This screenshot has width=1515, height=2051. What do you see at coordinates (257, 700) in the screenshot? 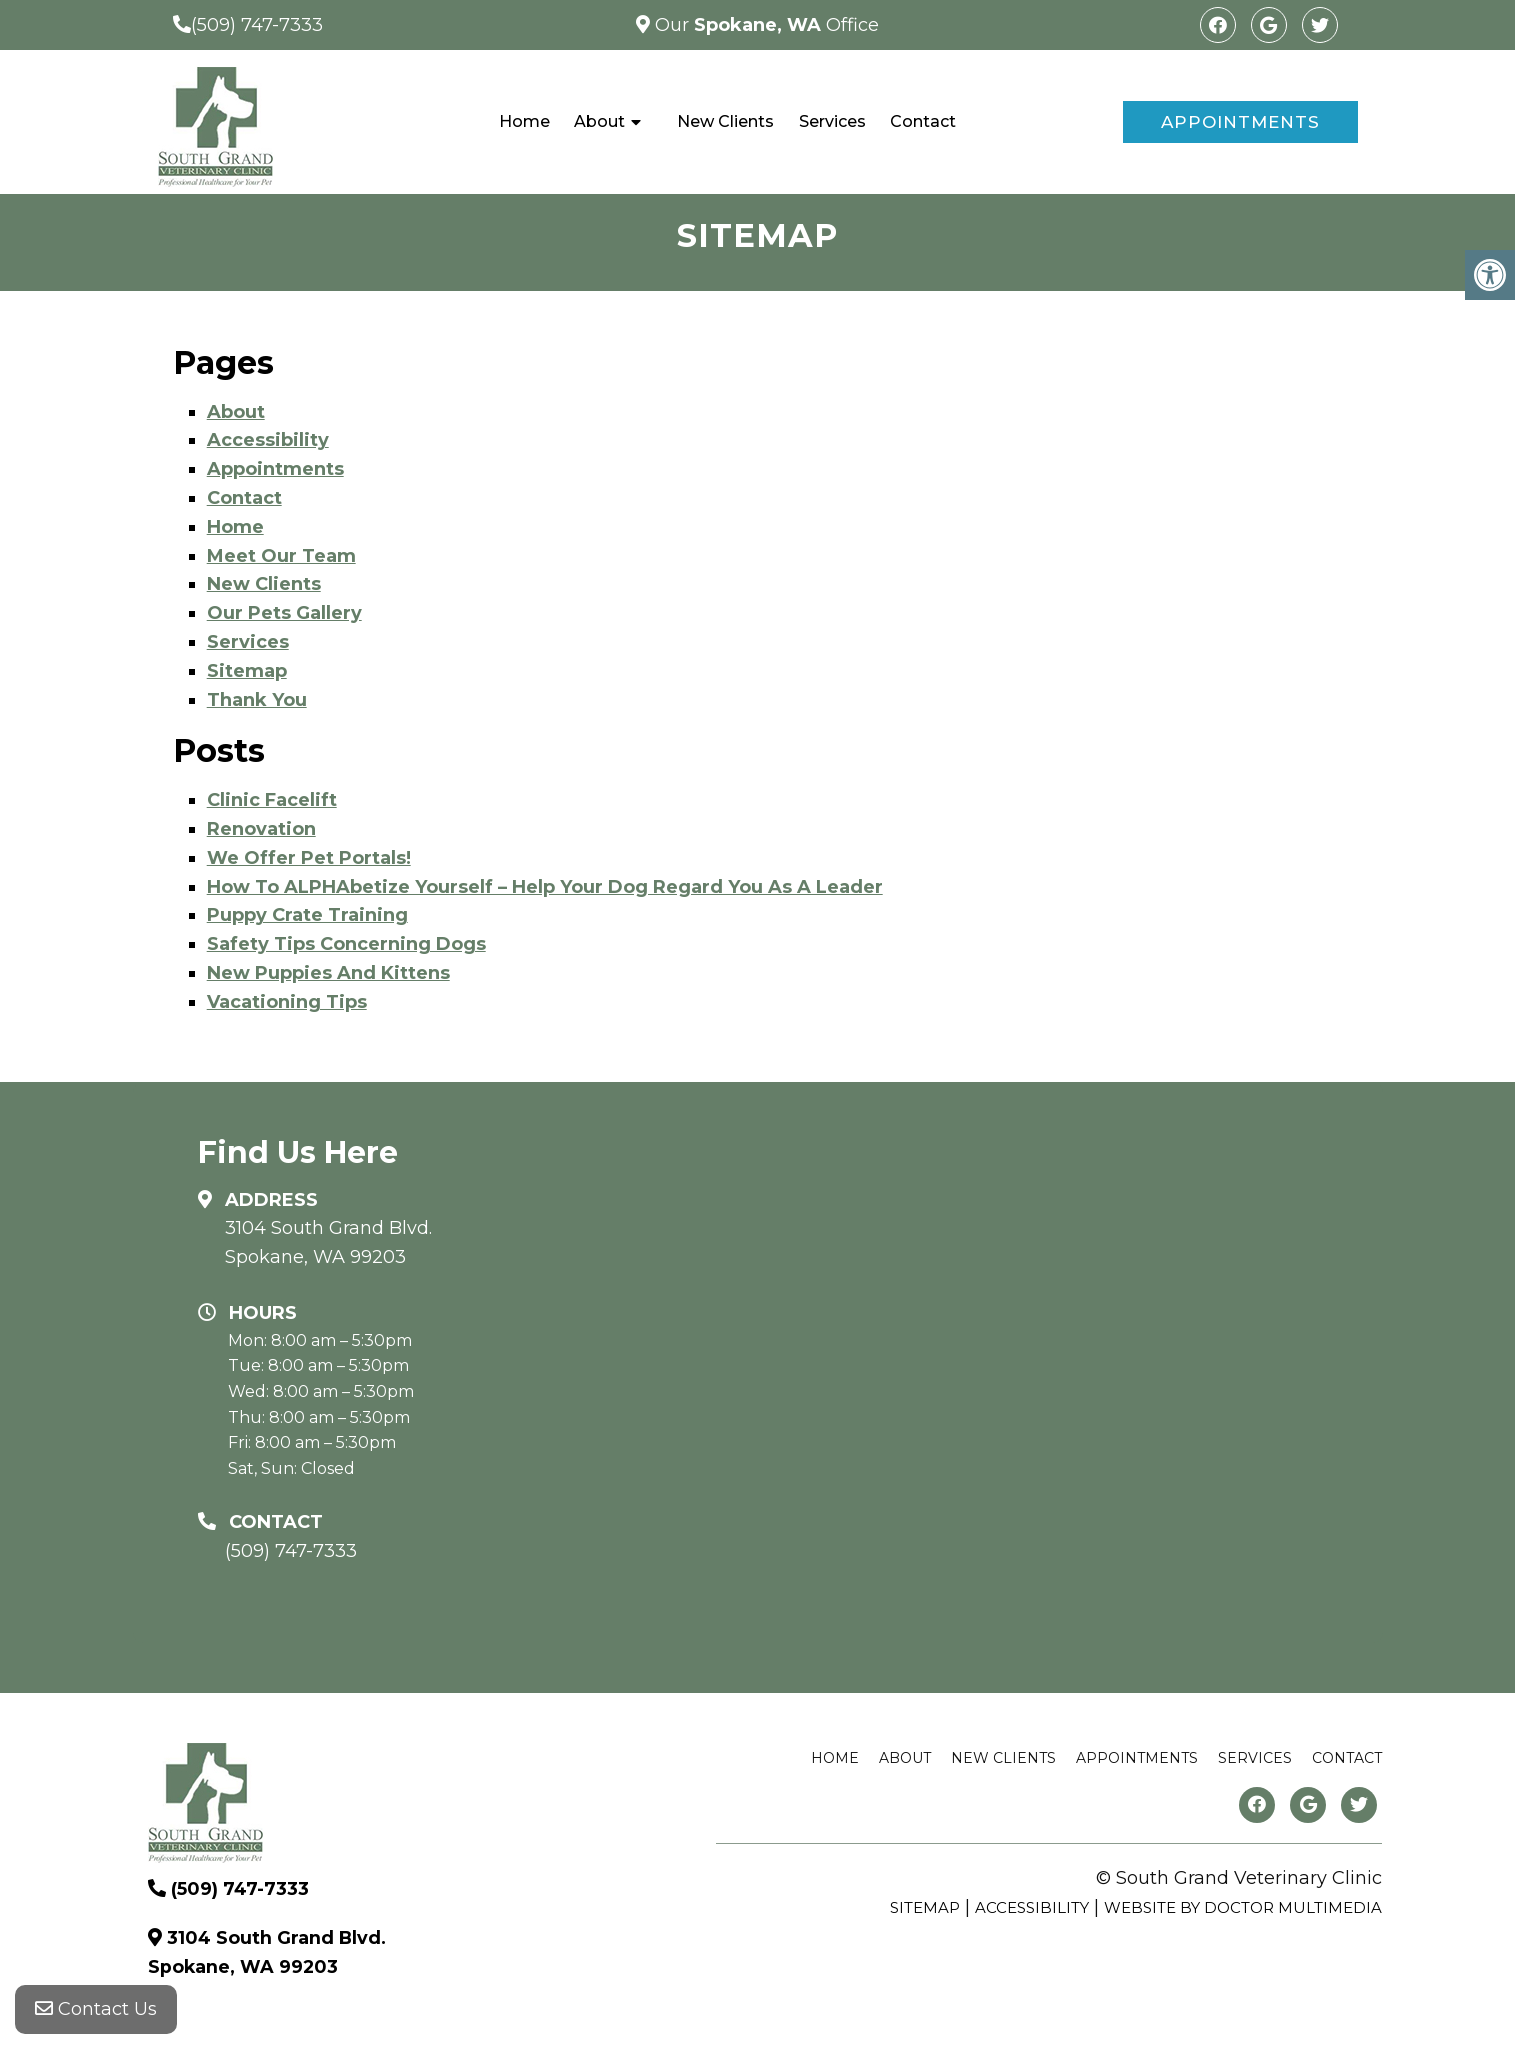
I see `Thank You` at bounding box center [257, 700].